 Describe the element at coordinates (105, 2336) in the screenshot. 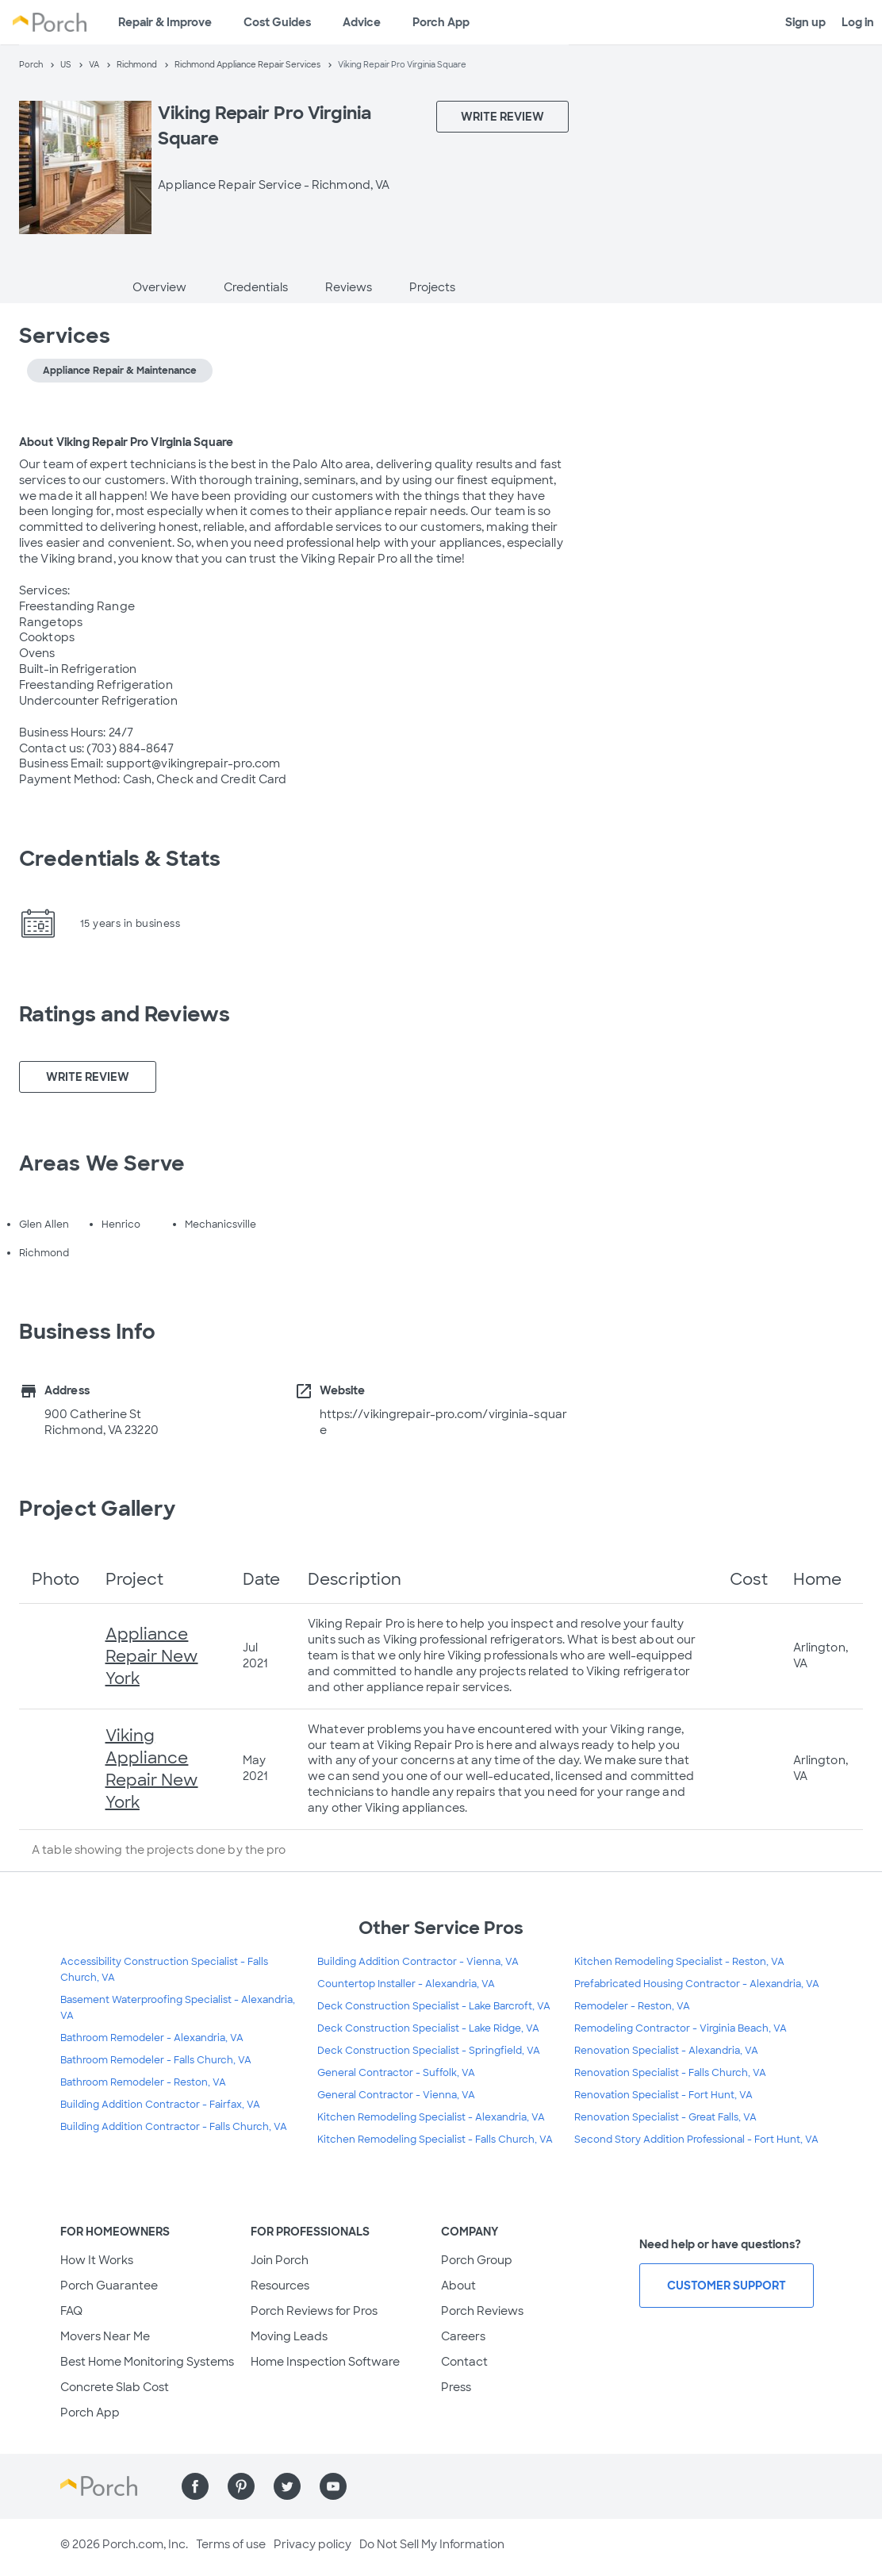

I see `Movers Near Me` at that location.